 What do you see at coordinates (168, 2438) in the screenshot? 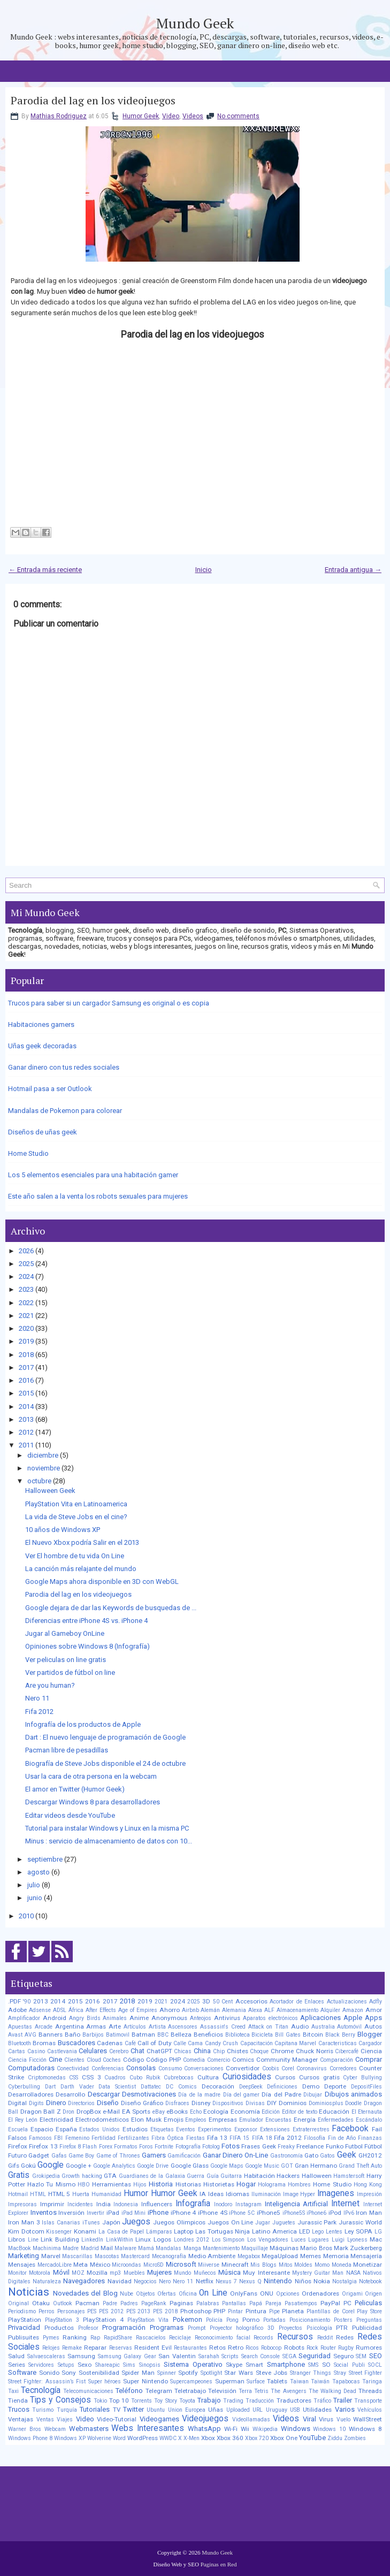
I see `WWDC` at bounding box center [168, 2438].